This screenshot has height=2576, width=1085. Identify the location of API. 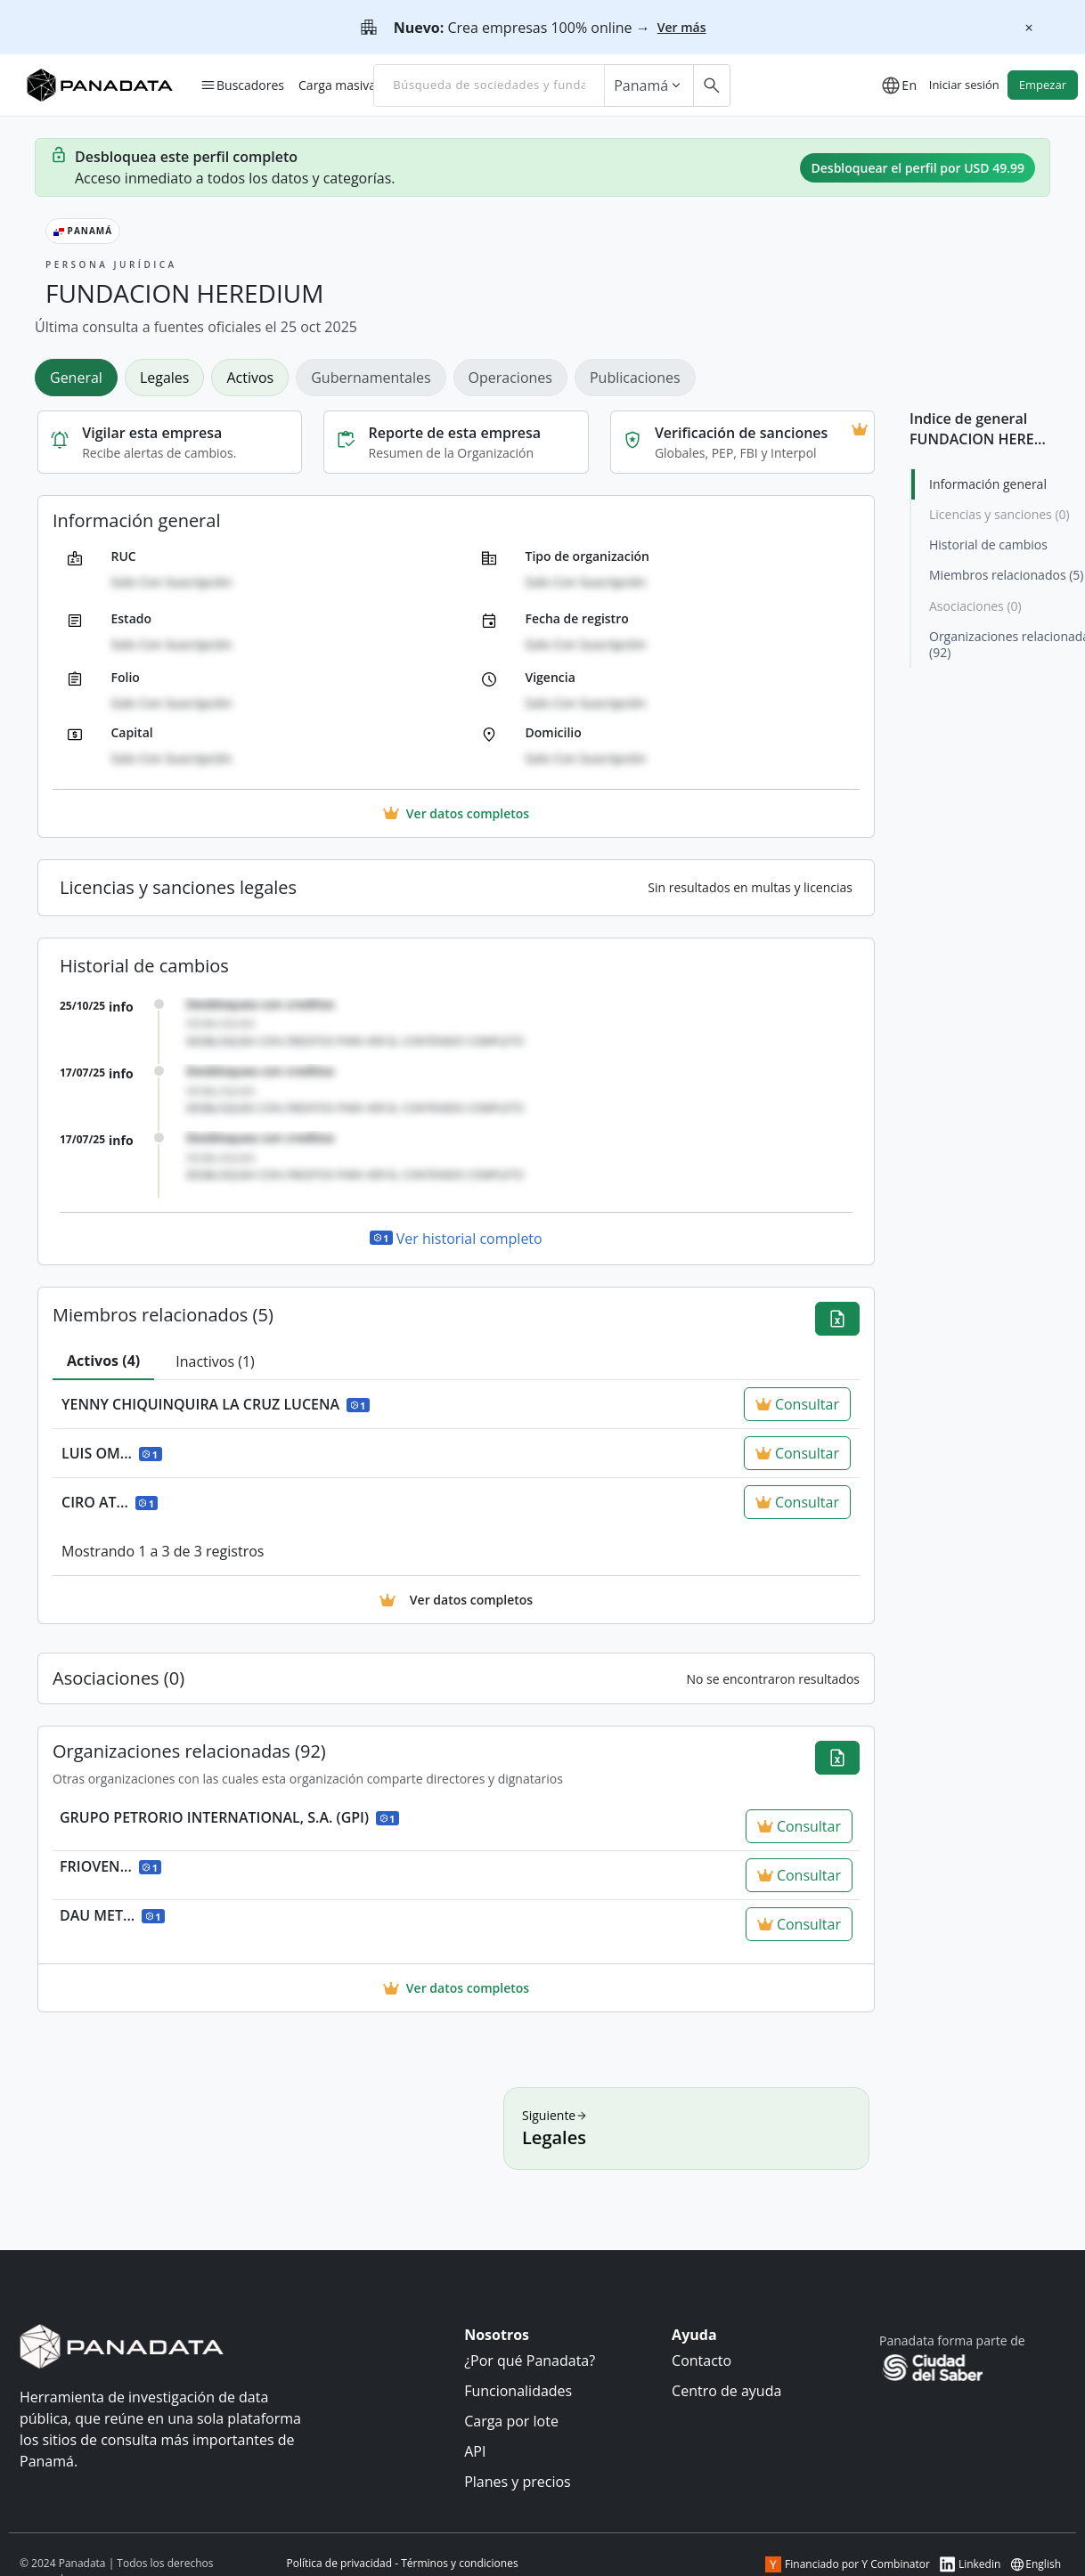
(474, 2451).